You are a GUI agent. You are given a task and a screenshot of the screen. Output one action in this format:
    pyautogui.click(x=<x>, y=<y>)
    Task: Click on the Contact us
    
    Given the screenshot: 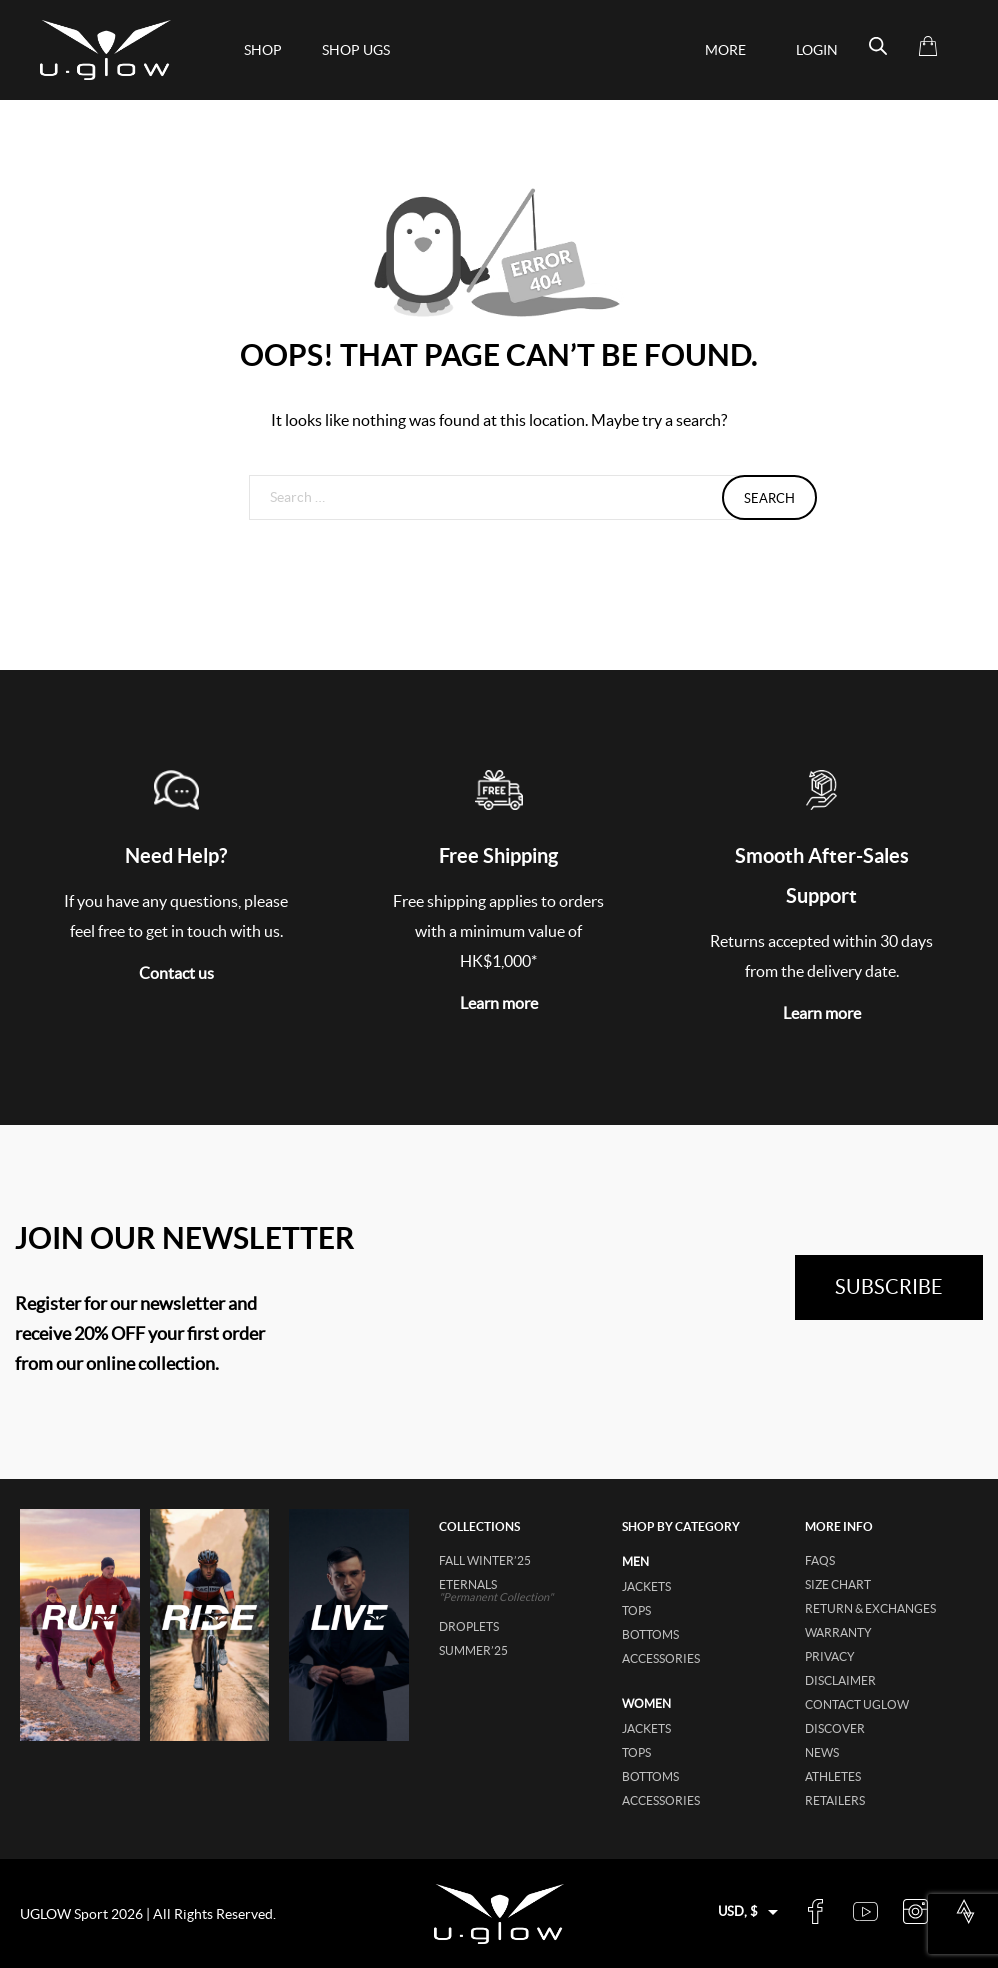 What is the action you would take?
    pyautogui.click(x=176, y=973)
    